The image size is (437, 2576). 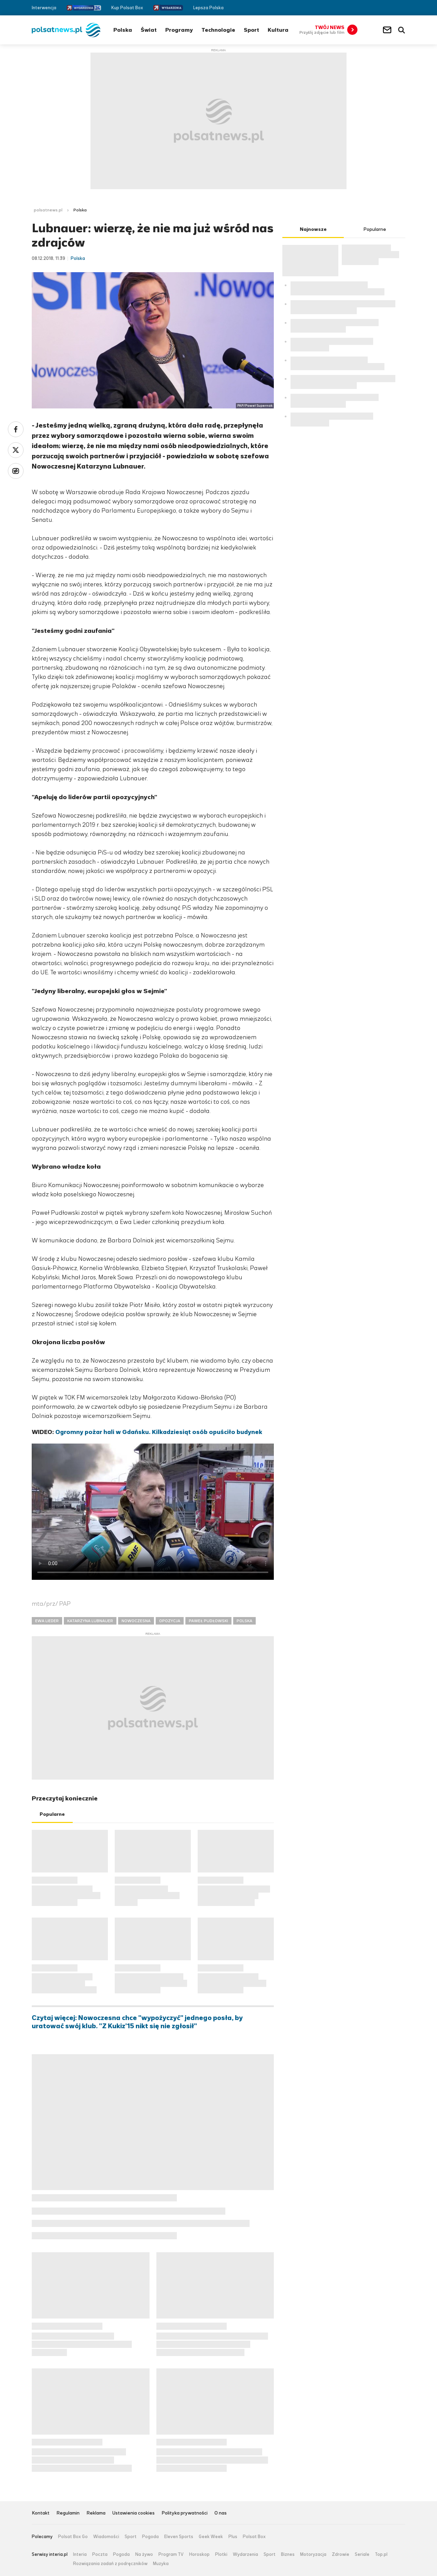 I want to click on Wydarzenia, so click(x=245, y=2554).